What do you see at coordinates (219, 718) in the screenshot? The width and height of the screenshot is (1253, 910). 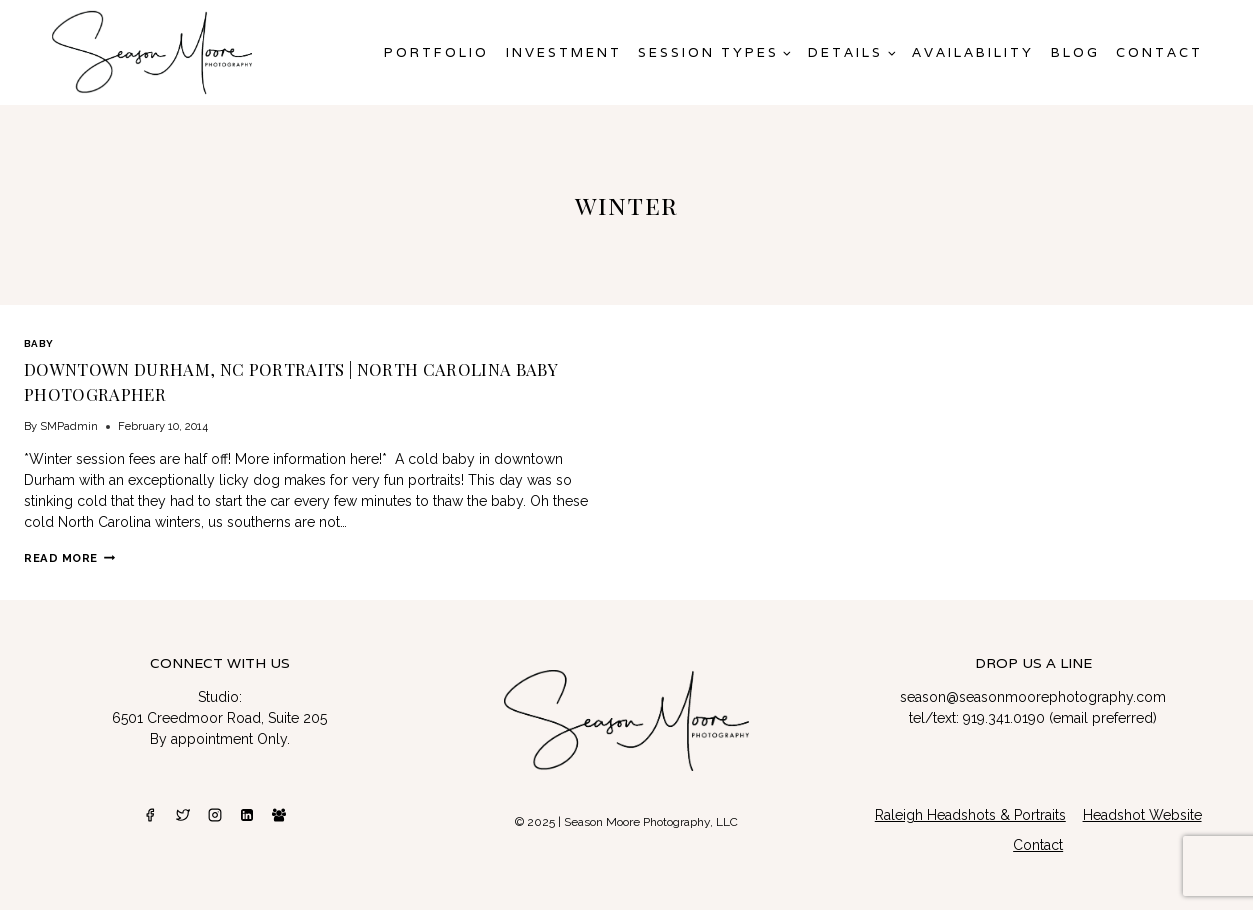 I see `6501 Creedmoor Road, Suite 205` at bounding box center [219, 718].